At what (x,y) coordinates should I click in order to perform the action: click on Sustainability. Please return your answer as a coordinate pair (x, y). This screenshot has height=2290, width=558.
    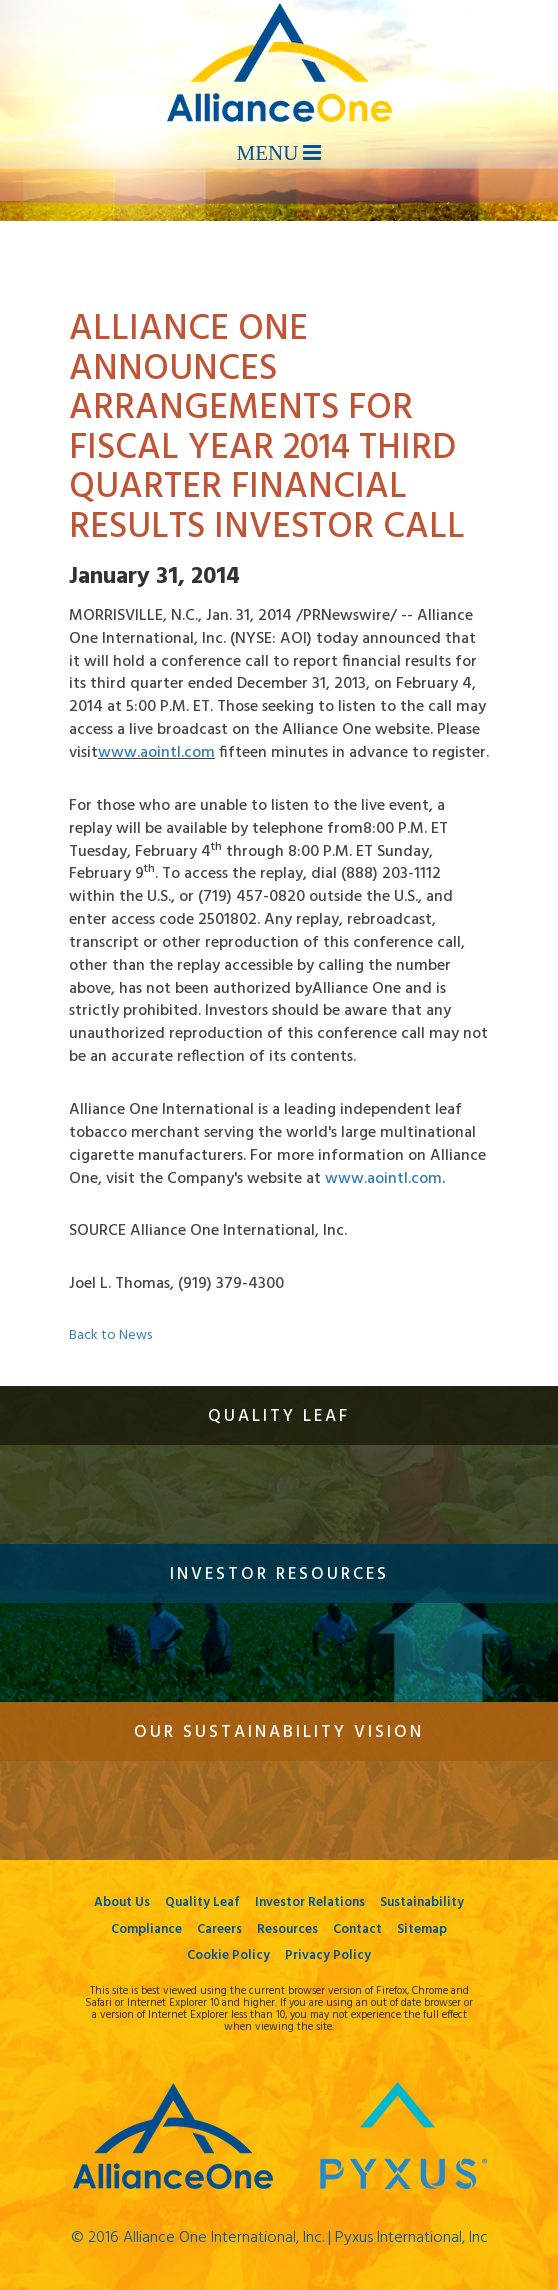
    Looking at the image, I should click on (422, 1902).